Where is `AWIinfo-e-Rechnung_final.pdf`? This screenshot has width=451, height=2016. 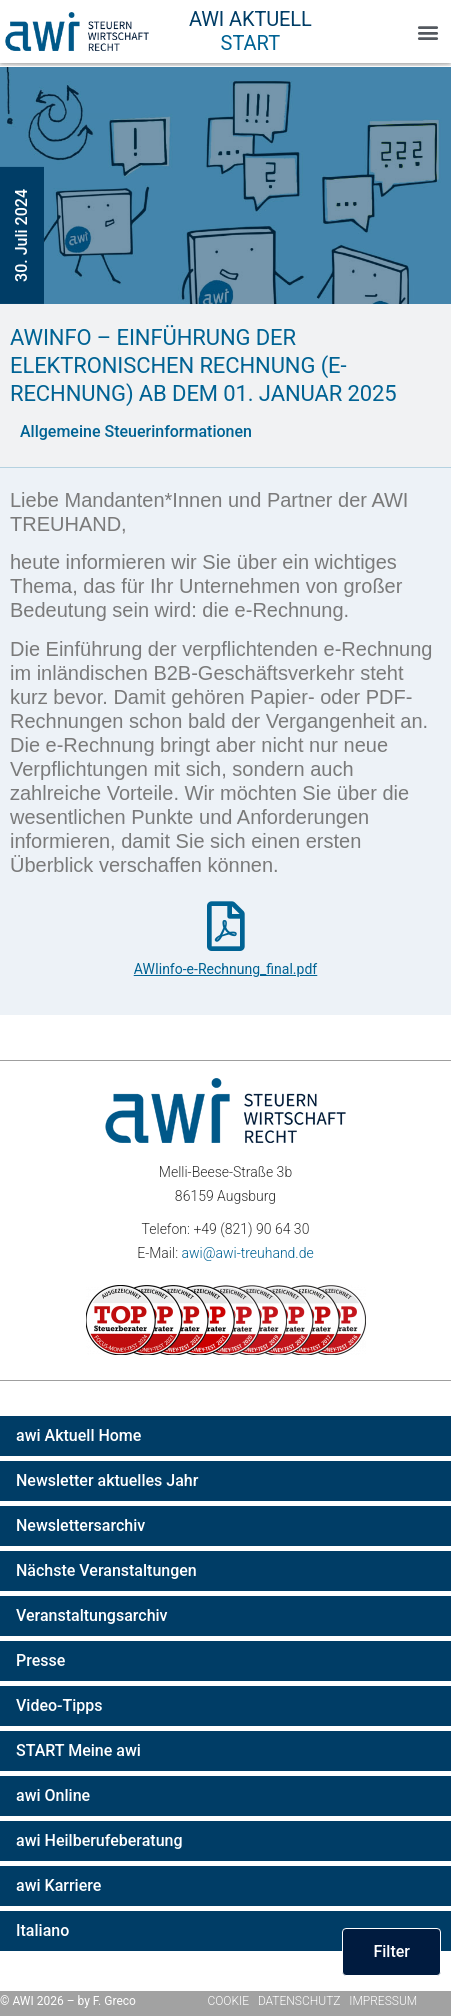
AWIinfo-e-Rechnung_final.pdf is located at coordinates (225, 969).